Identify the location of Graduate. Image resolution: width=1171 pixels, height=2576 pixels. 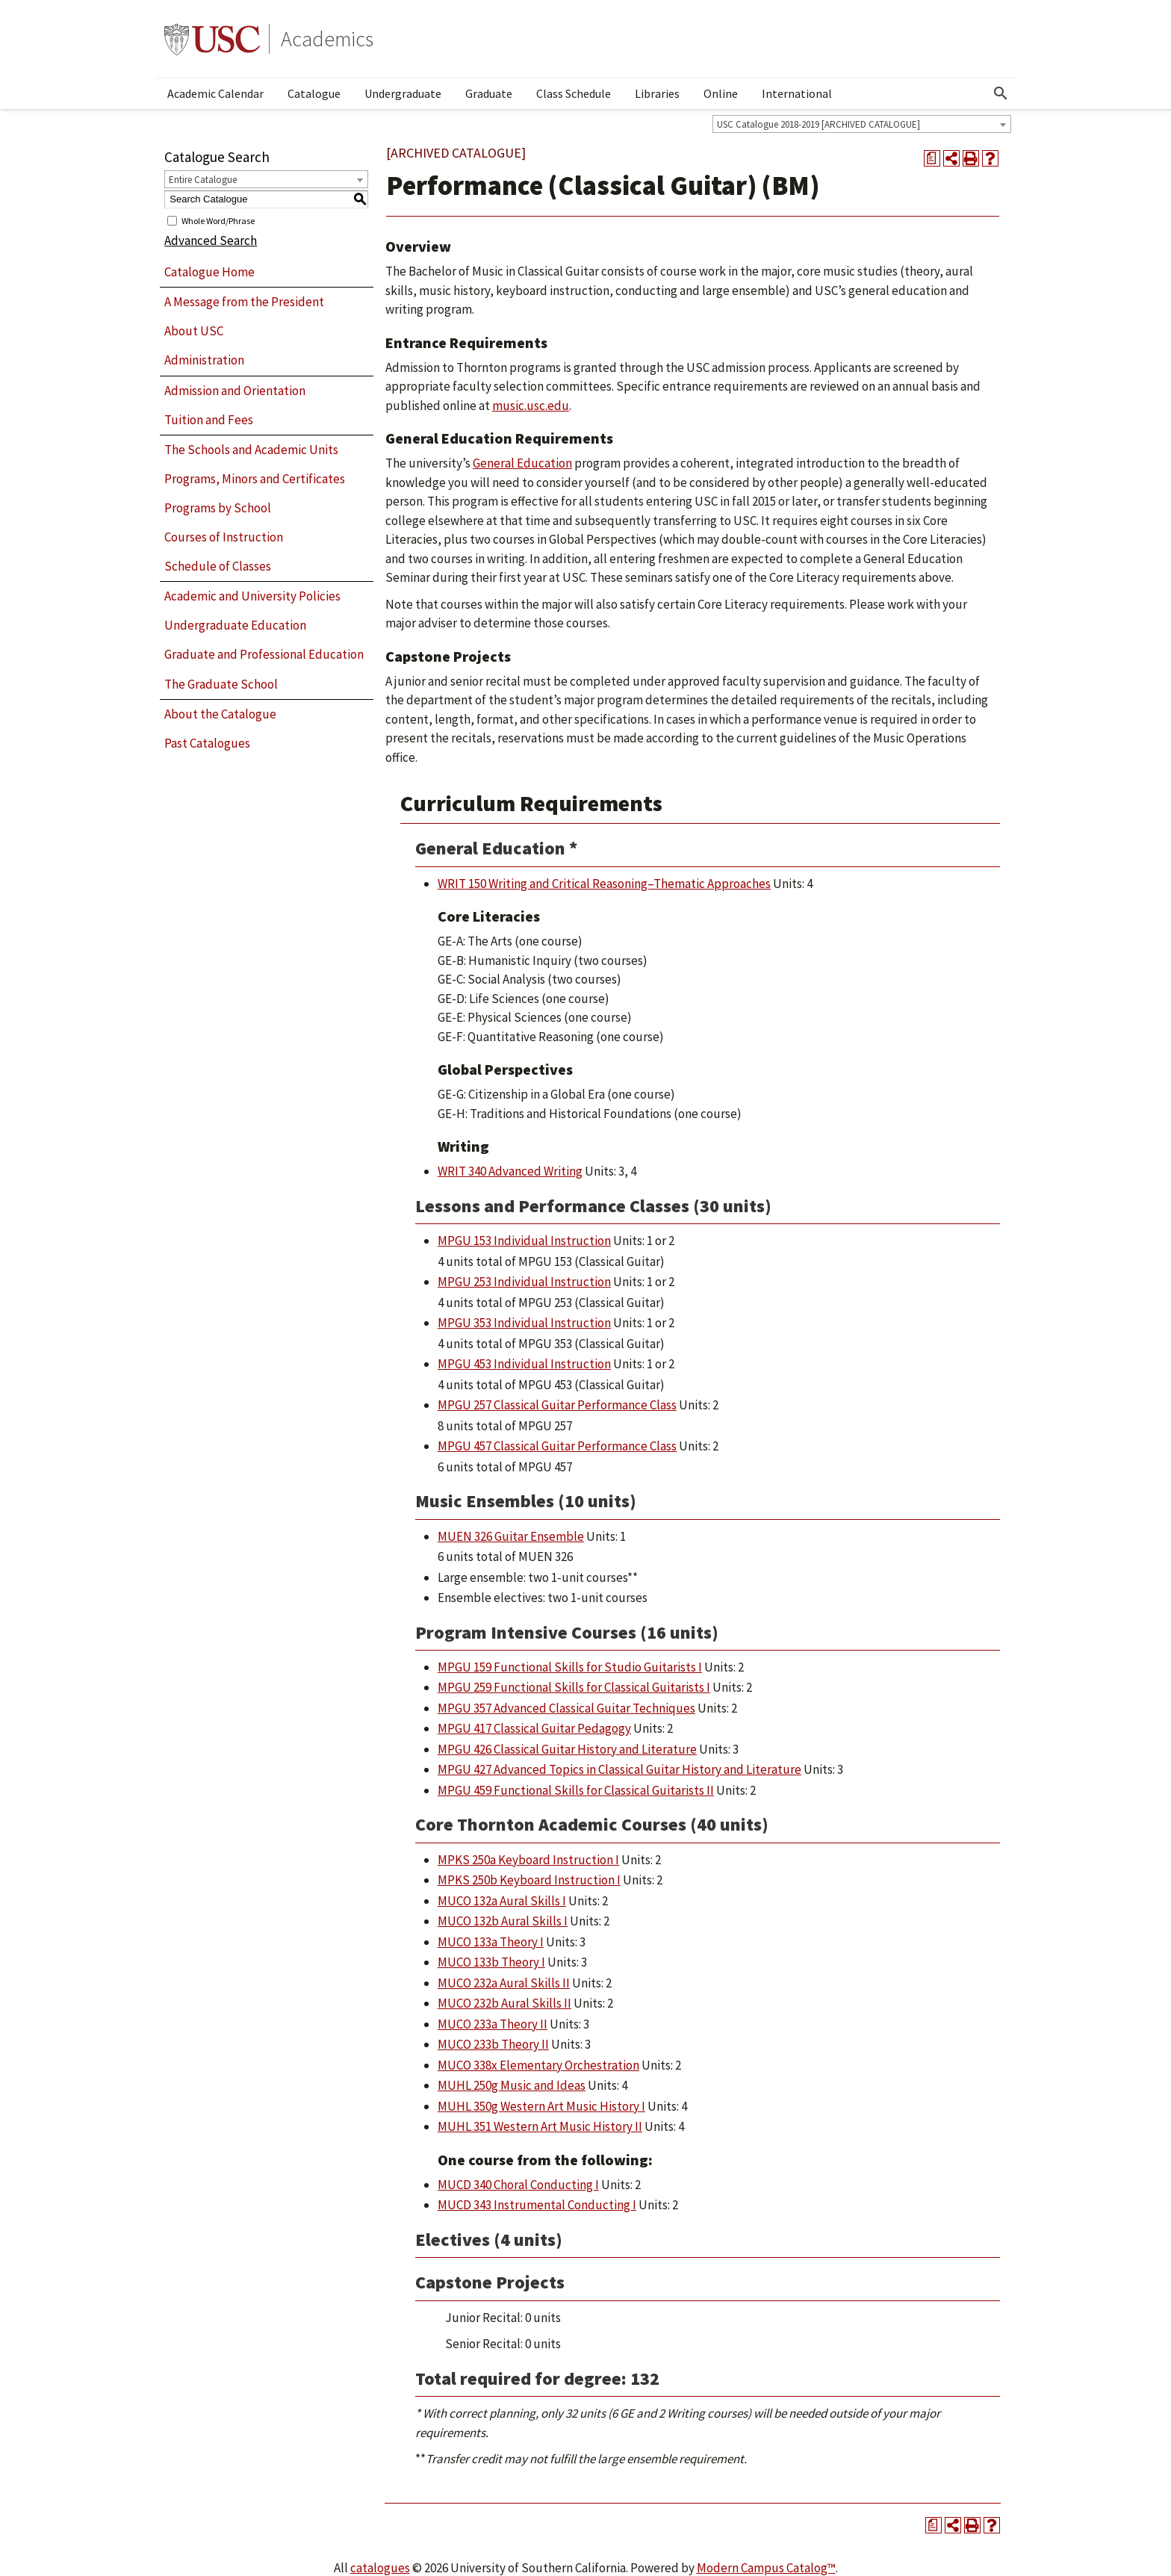
(488, 93).